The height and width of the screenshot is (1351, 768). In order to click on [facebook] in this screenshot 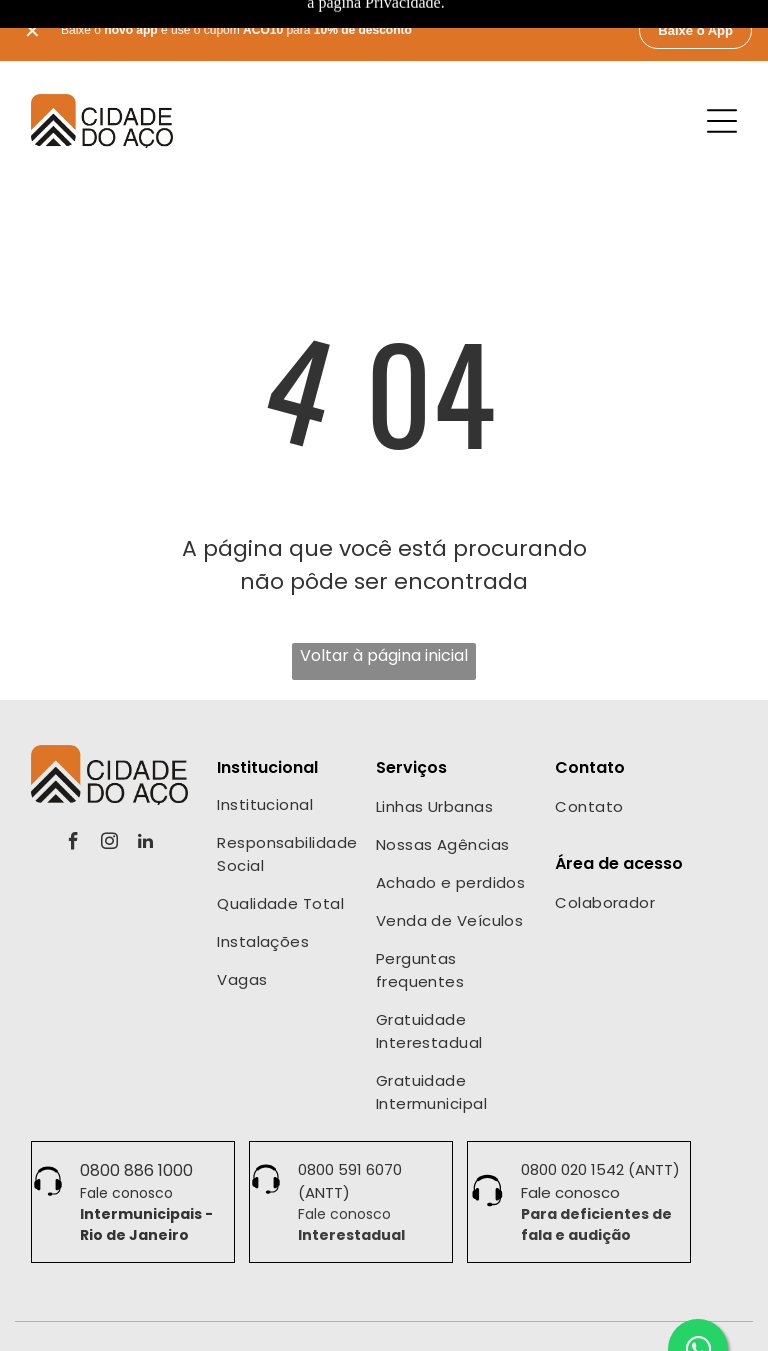, I will do `click(73, 776)`.